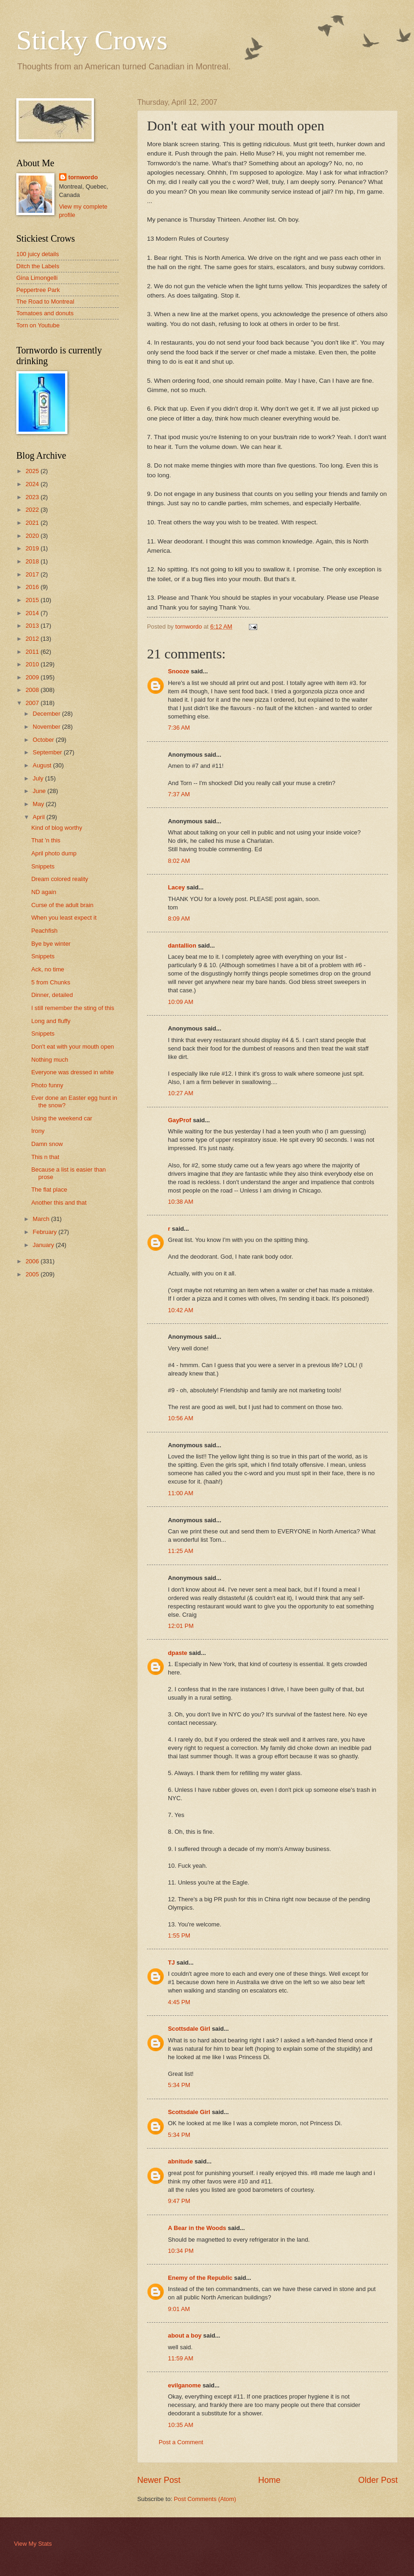 The height and width of the screenshot is (2576, 414). Describe the element at coordinates (179, 794) in the screenshot. I see `7:37 AM` at that location.